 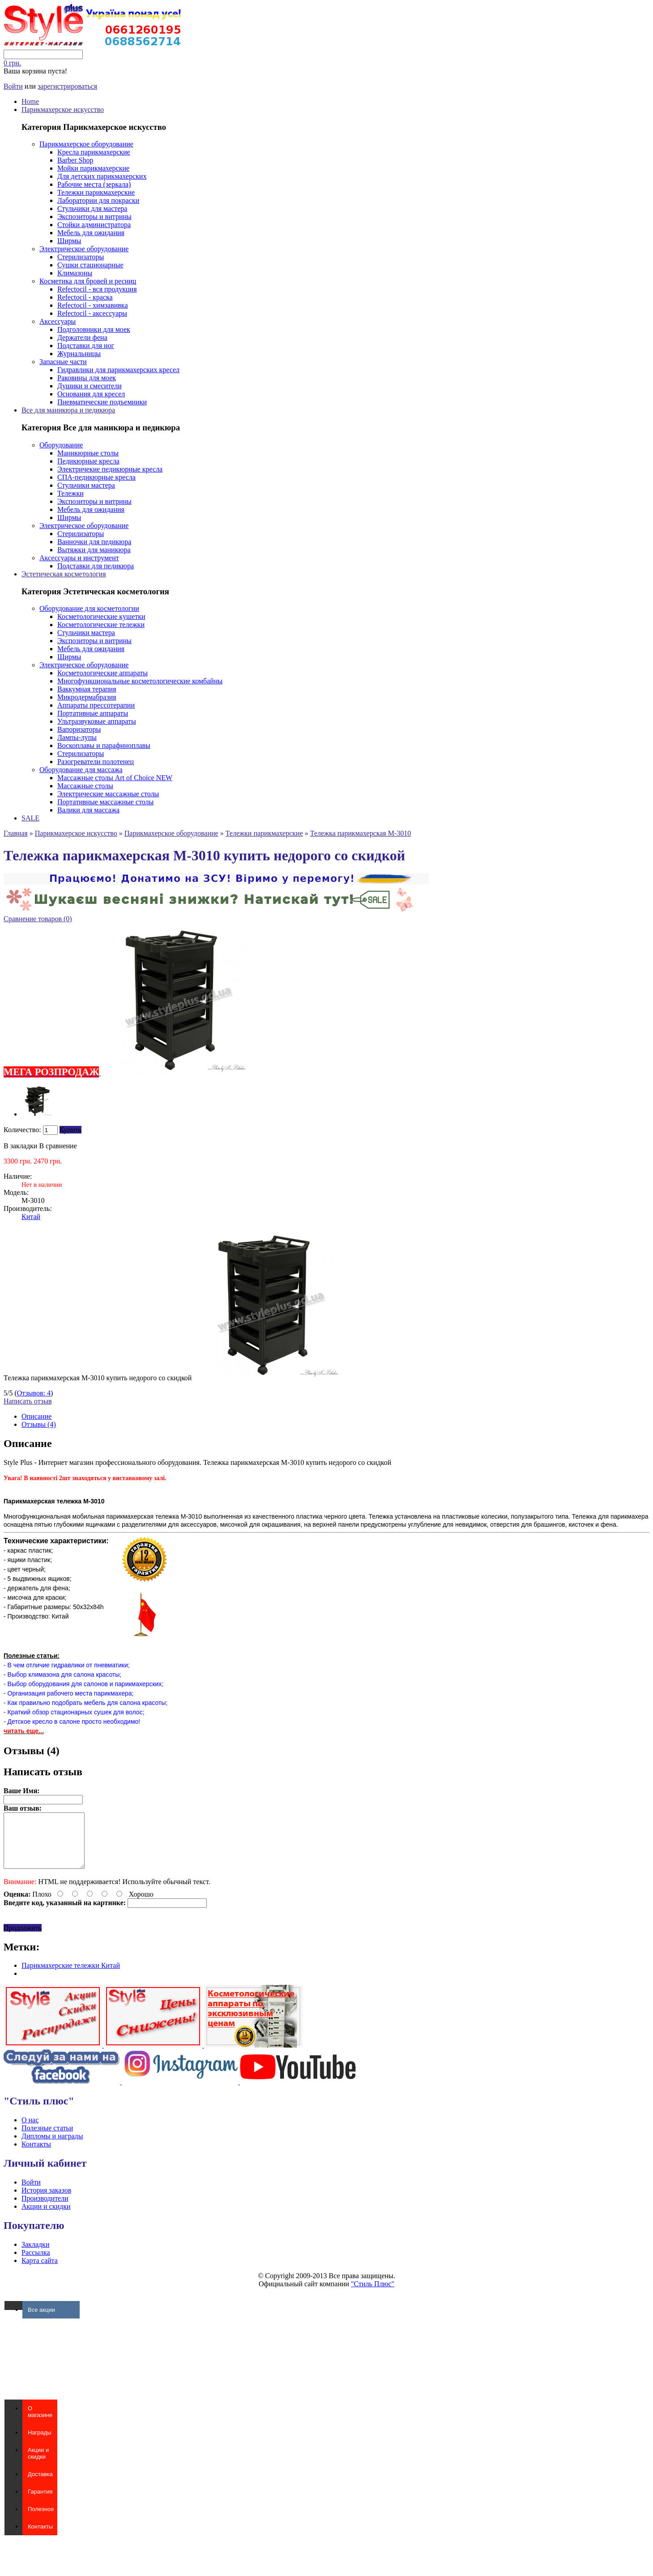 What do you see at coordinates (96, 192) in the screenshot?
I see `Тележки парикмахерские` at bounding box center [96, 192].